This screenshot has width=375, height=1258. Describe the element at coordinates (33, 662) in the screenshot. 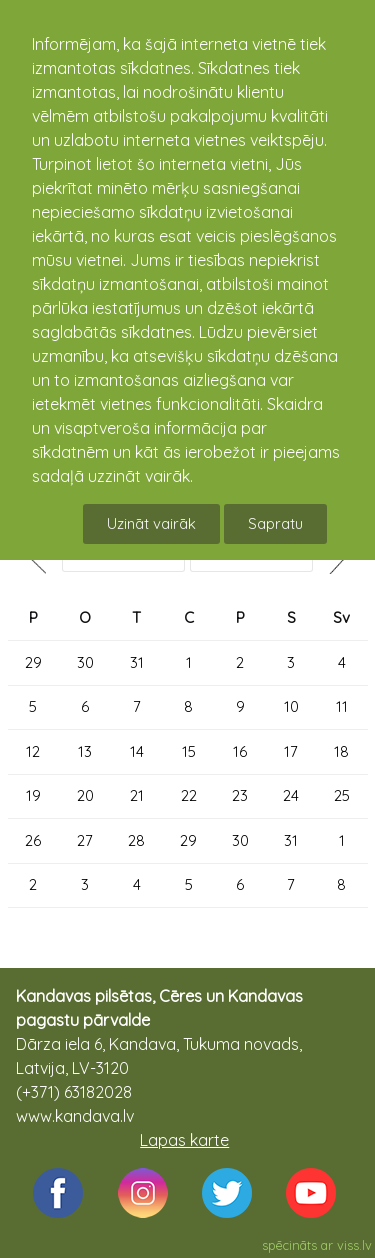

I see `29` at that location.